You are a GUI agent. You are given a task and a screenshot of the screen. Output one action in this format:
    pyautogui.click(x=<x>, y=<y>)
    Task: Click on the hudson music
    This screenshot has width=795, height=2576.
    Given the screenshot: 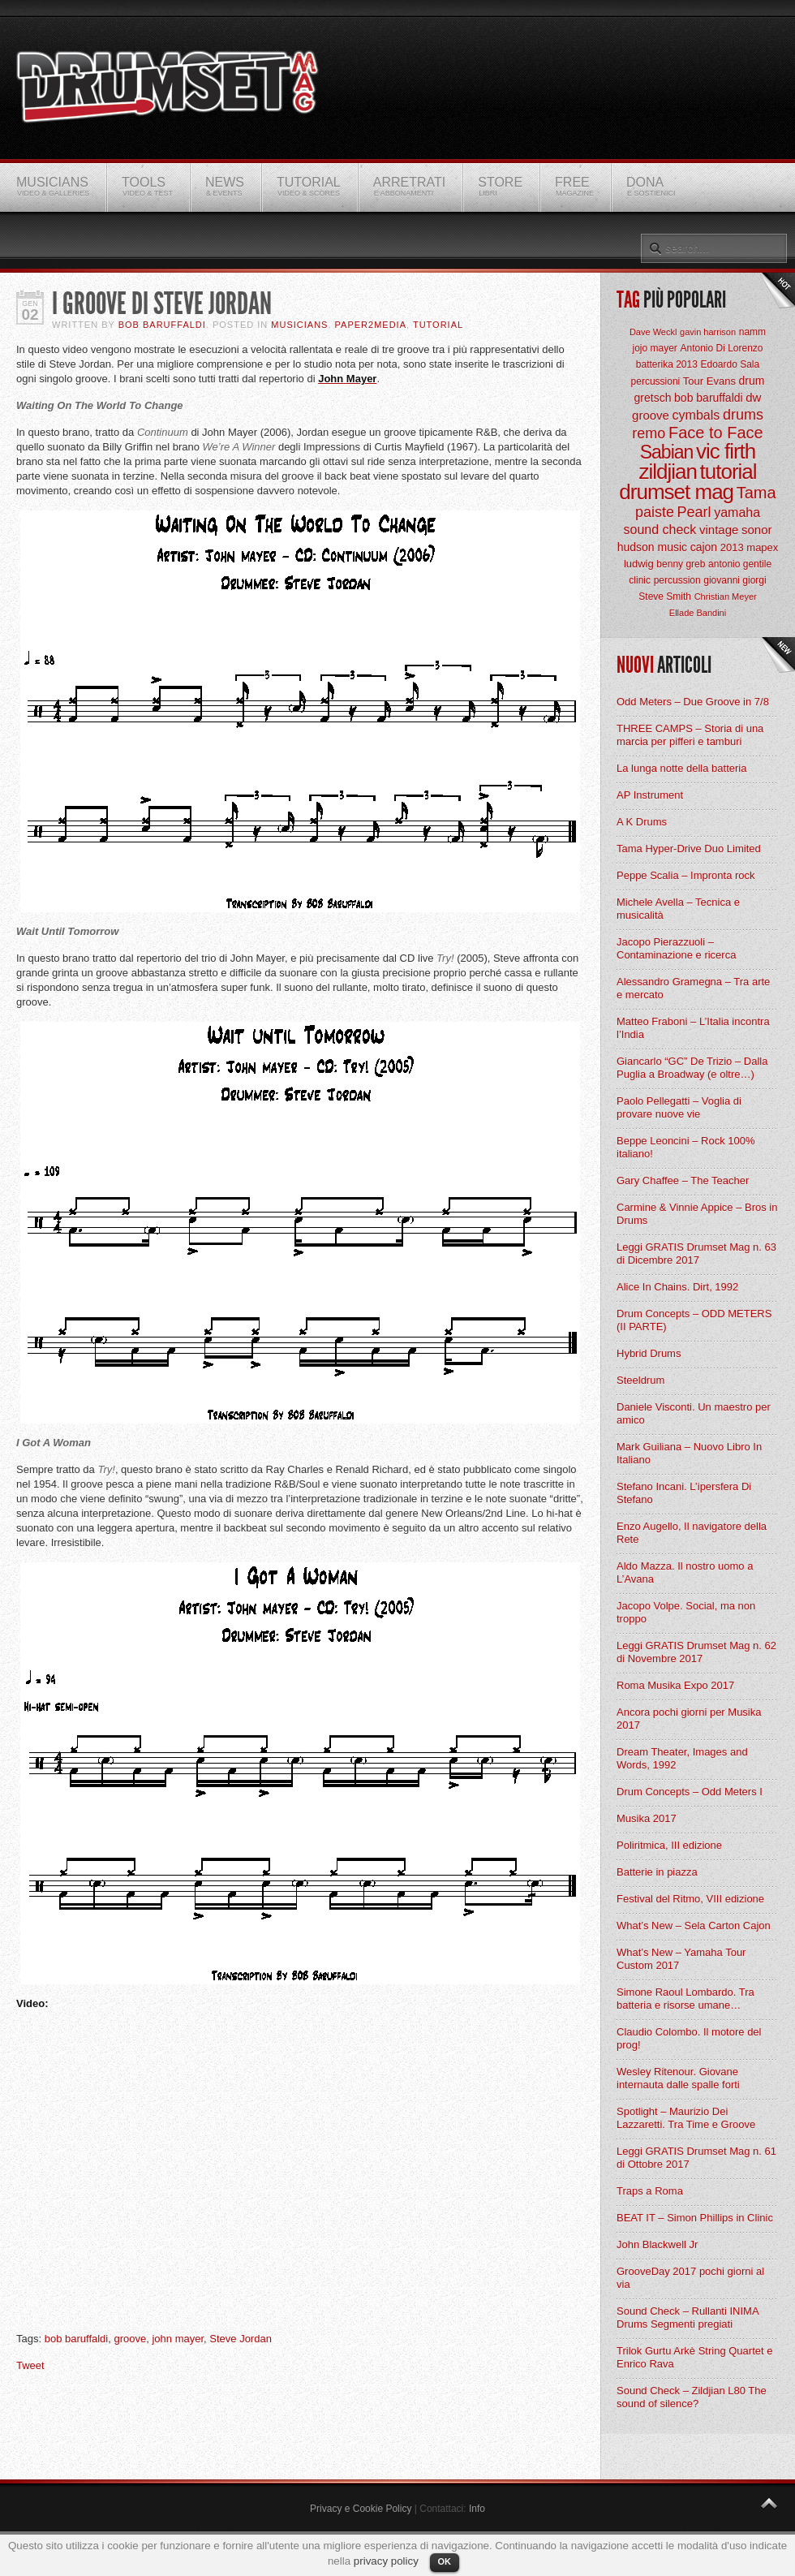 What is the action you would take?
    pyautogui.click(x=652, y=547)
    